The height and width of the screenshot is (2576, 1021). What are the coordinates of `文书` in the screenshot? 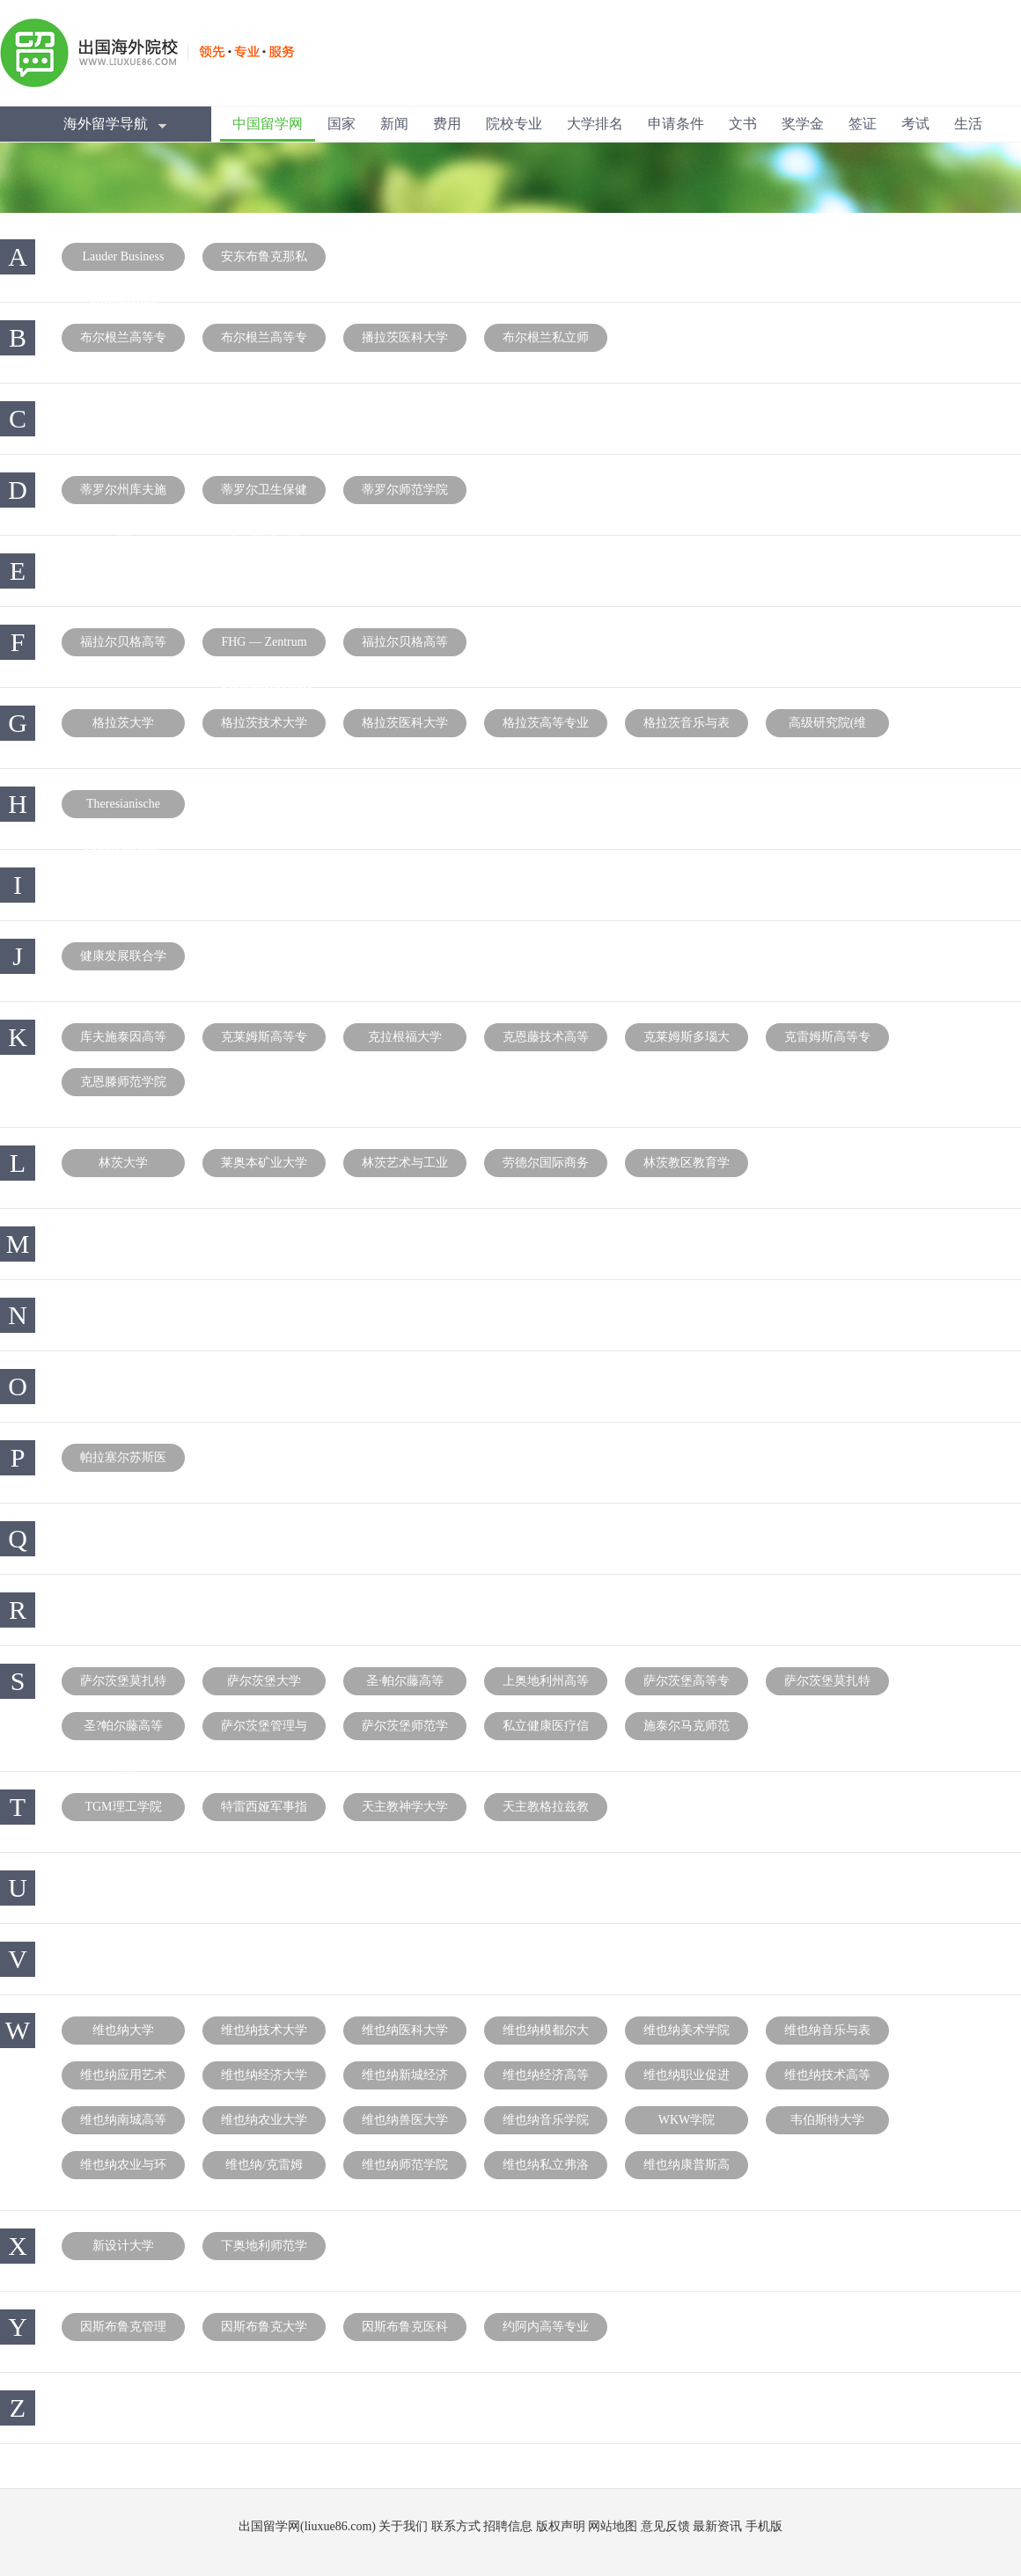 It's located at (743, 123).